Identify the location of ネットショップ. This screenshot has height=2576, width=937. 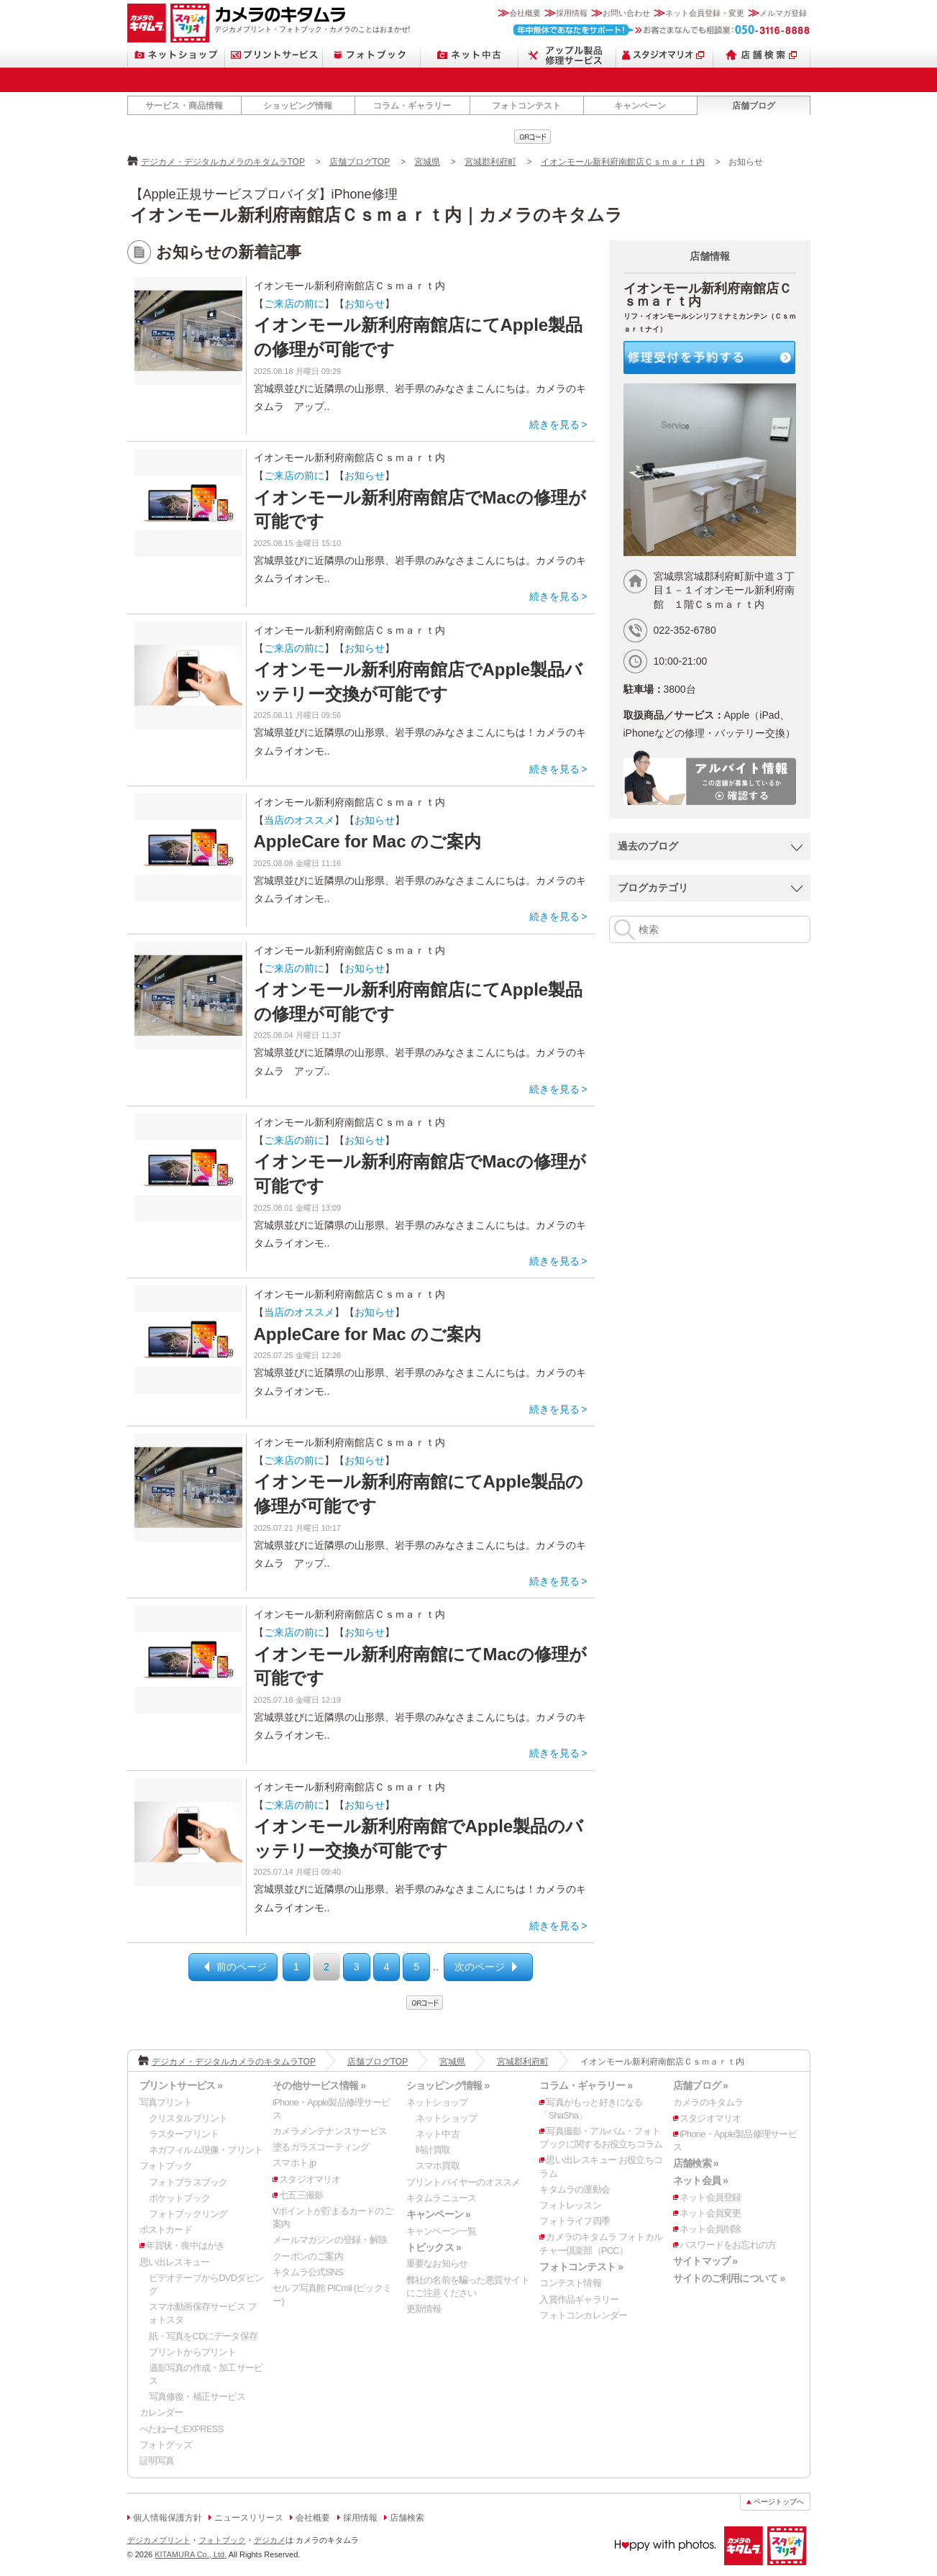
(176, 55).